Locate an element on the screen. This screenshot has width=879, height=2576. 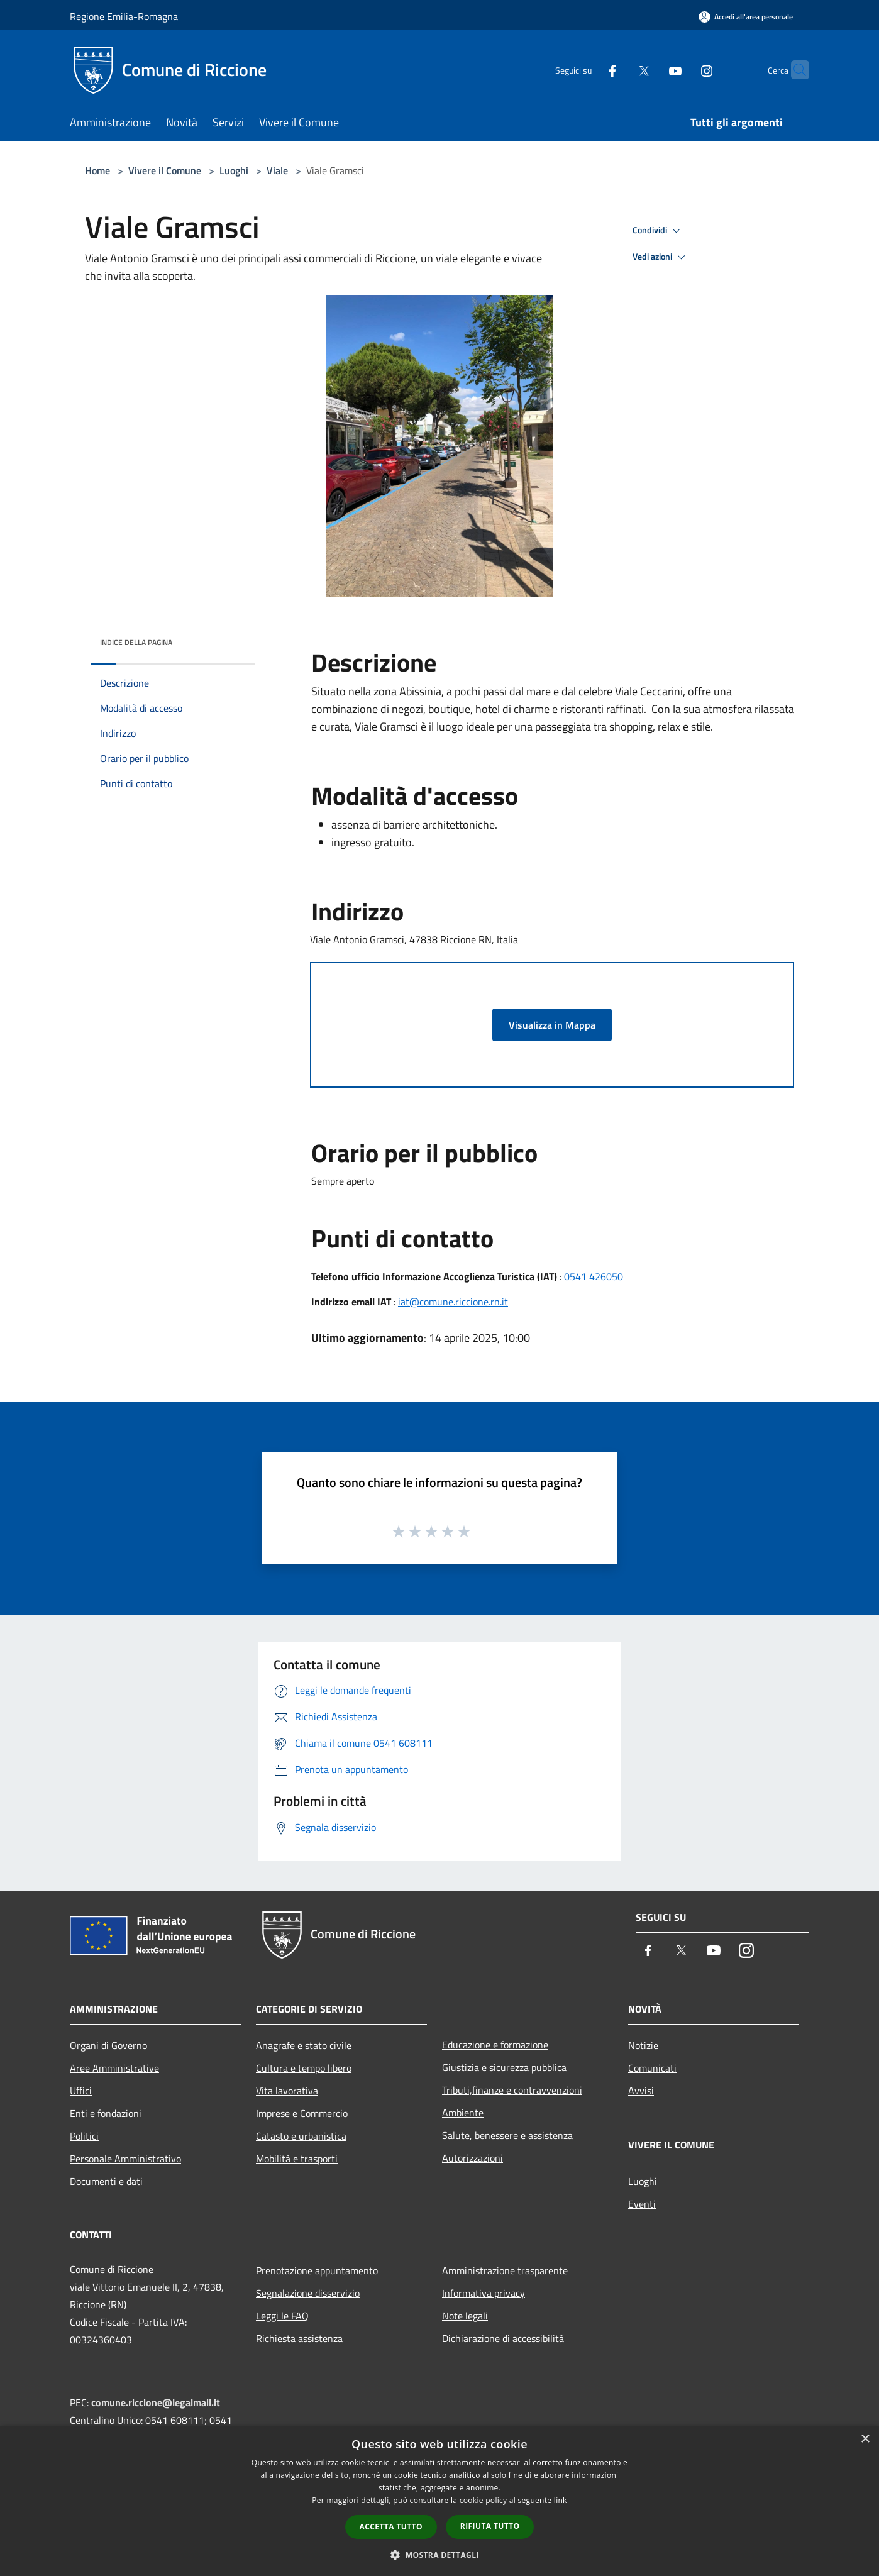
Amministrazione trasparente is located at coordinates (505, 2270).